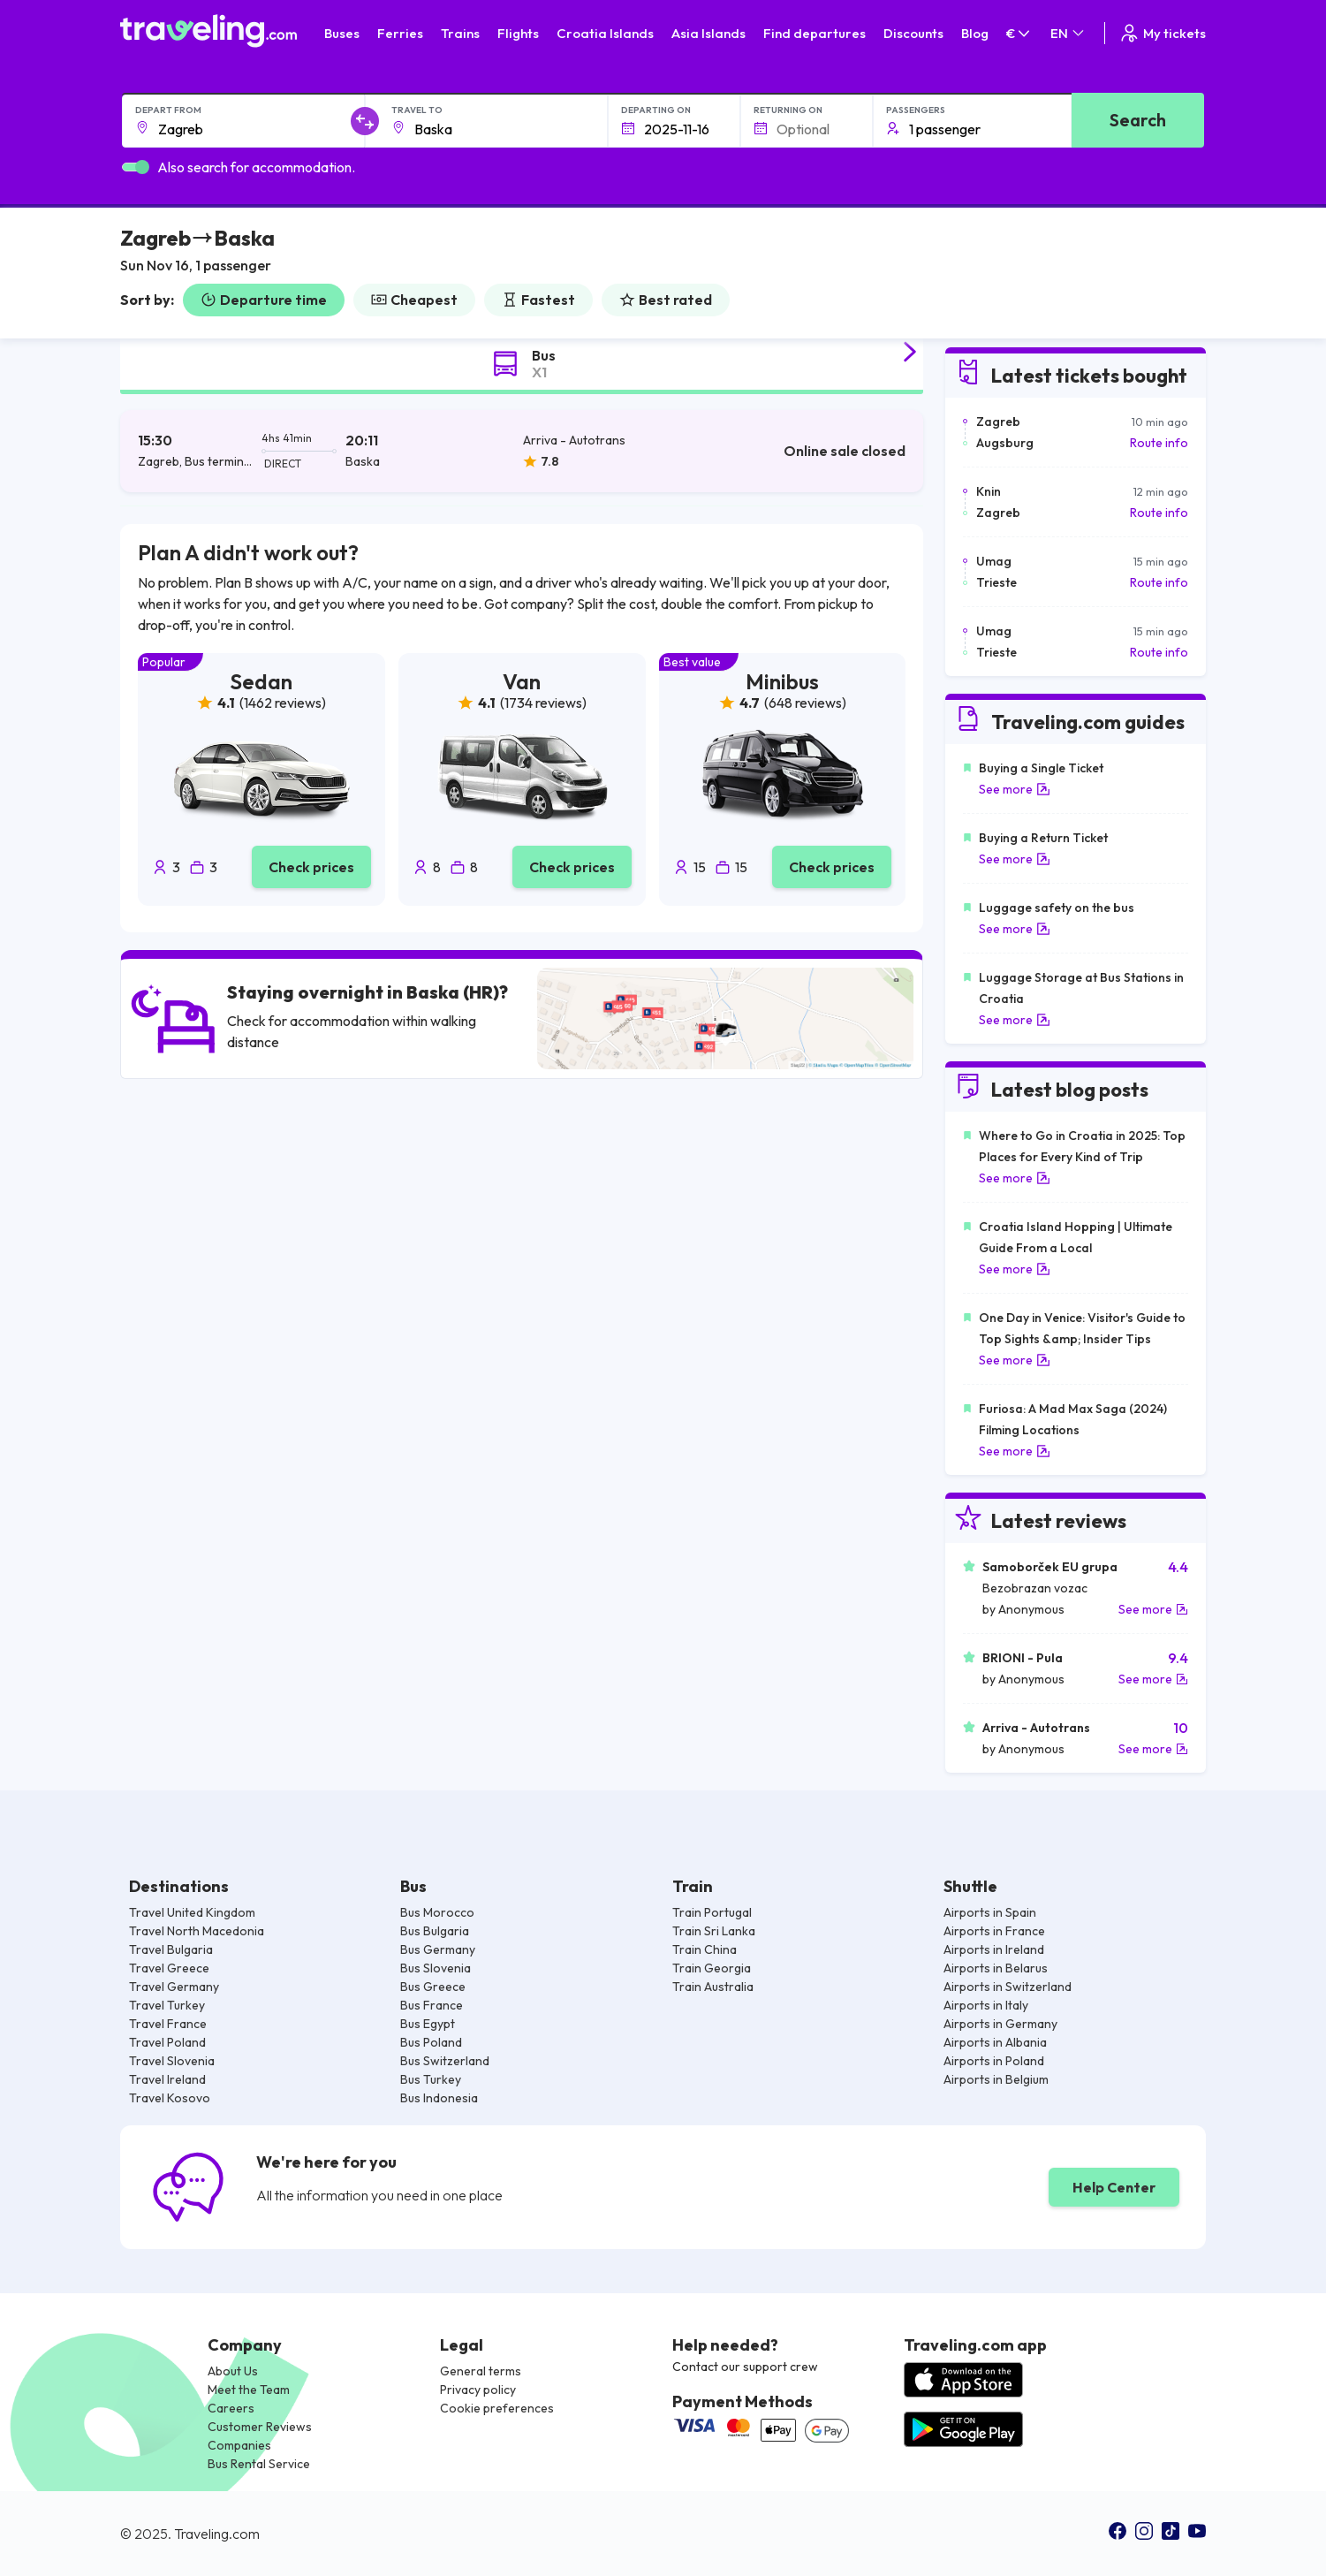  I want to click on Bus Germany, so click(437, 1949).